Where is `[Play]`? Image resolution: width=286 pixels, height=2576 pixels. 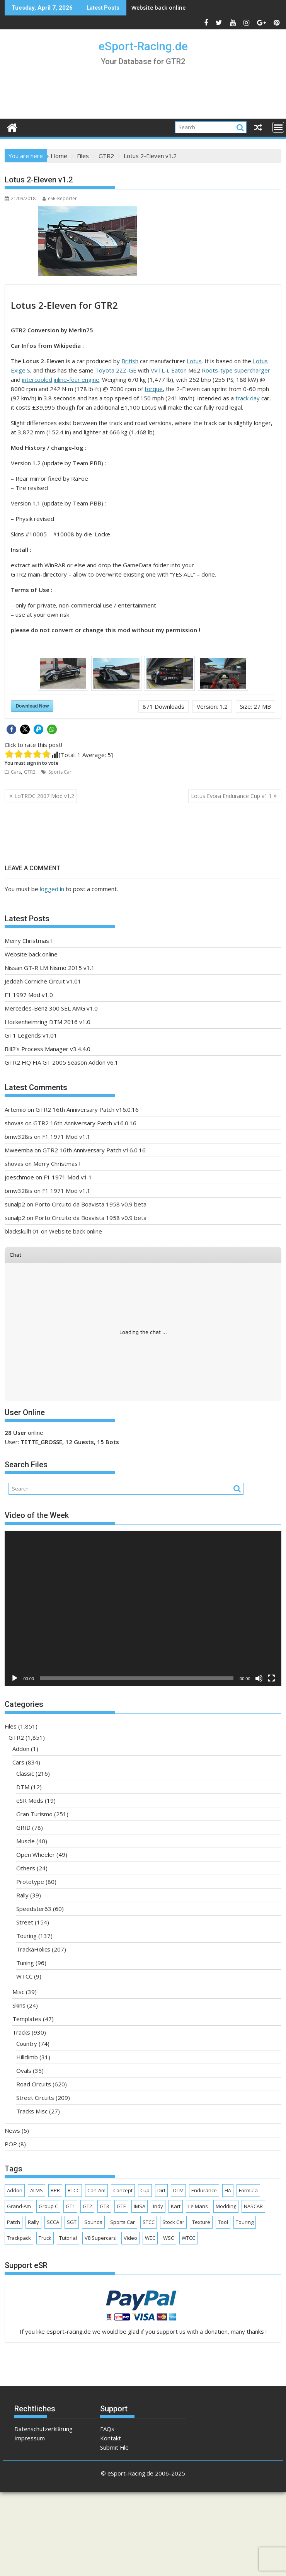 [Play] is located at coordinates (15, 1678).